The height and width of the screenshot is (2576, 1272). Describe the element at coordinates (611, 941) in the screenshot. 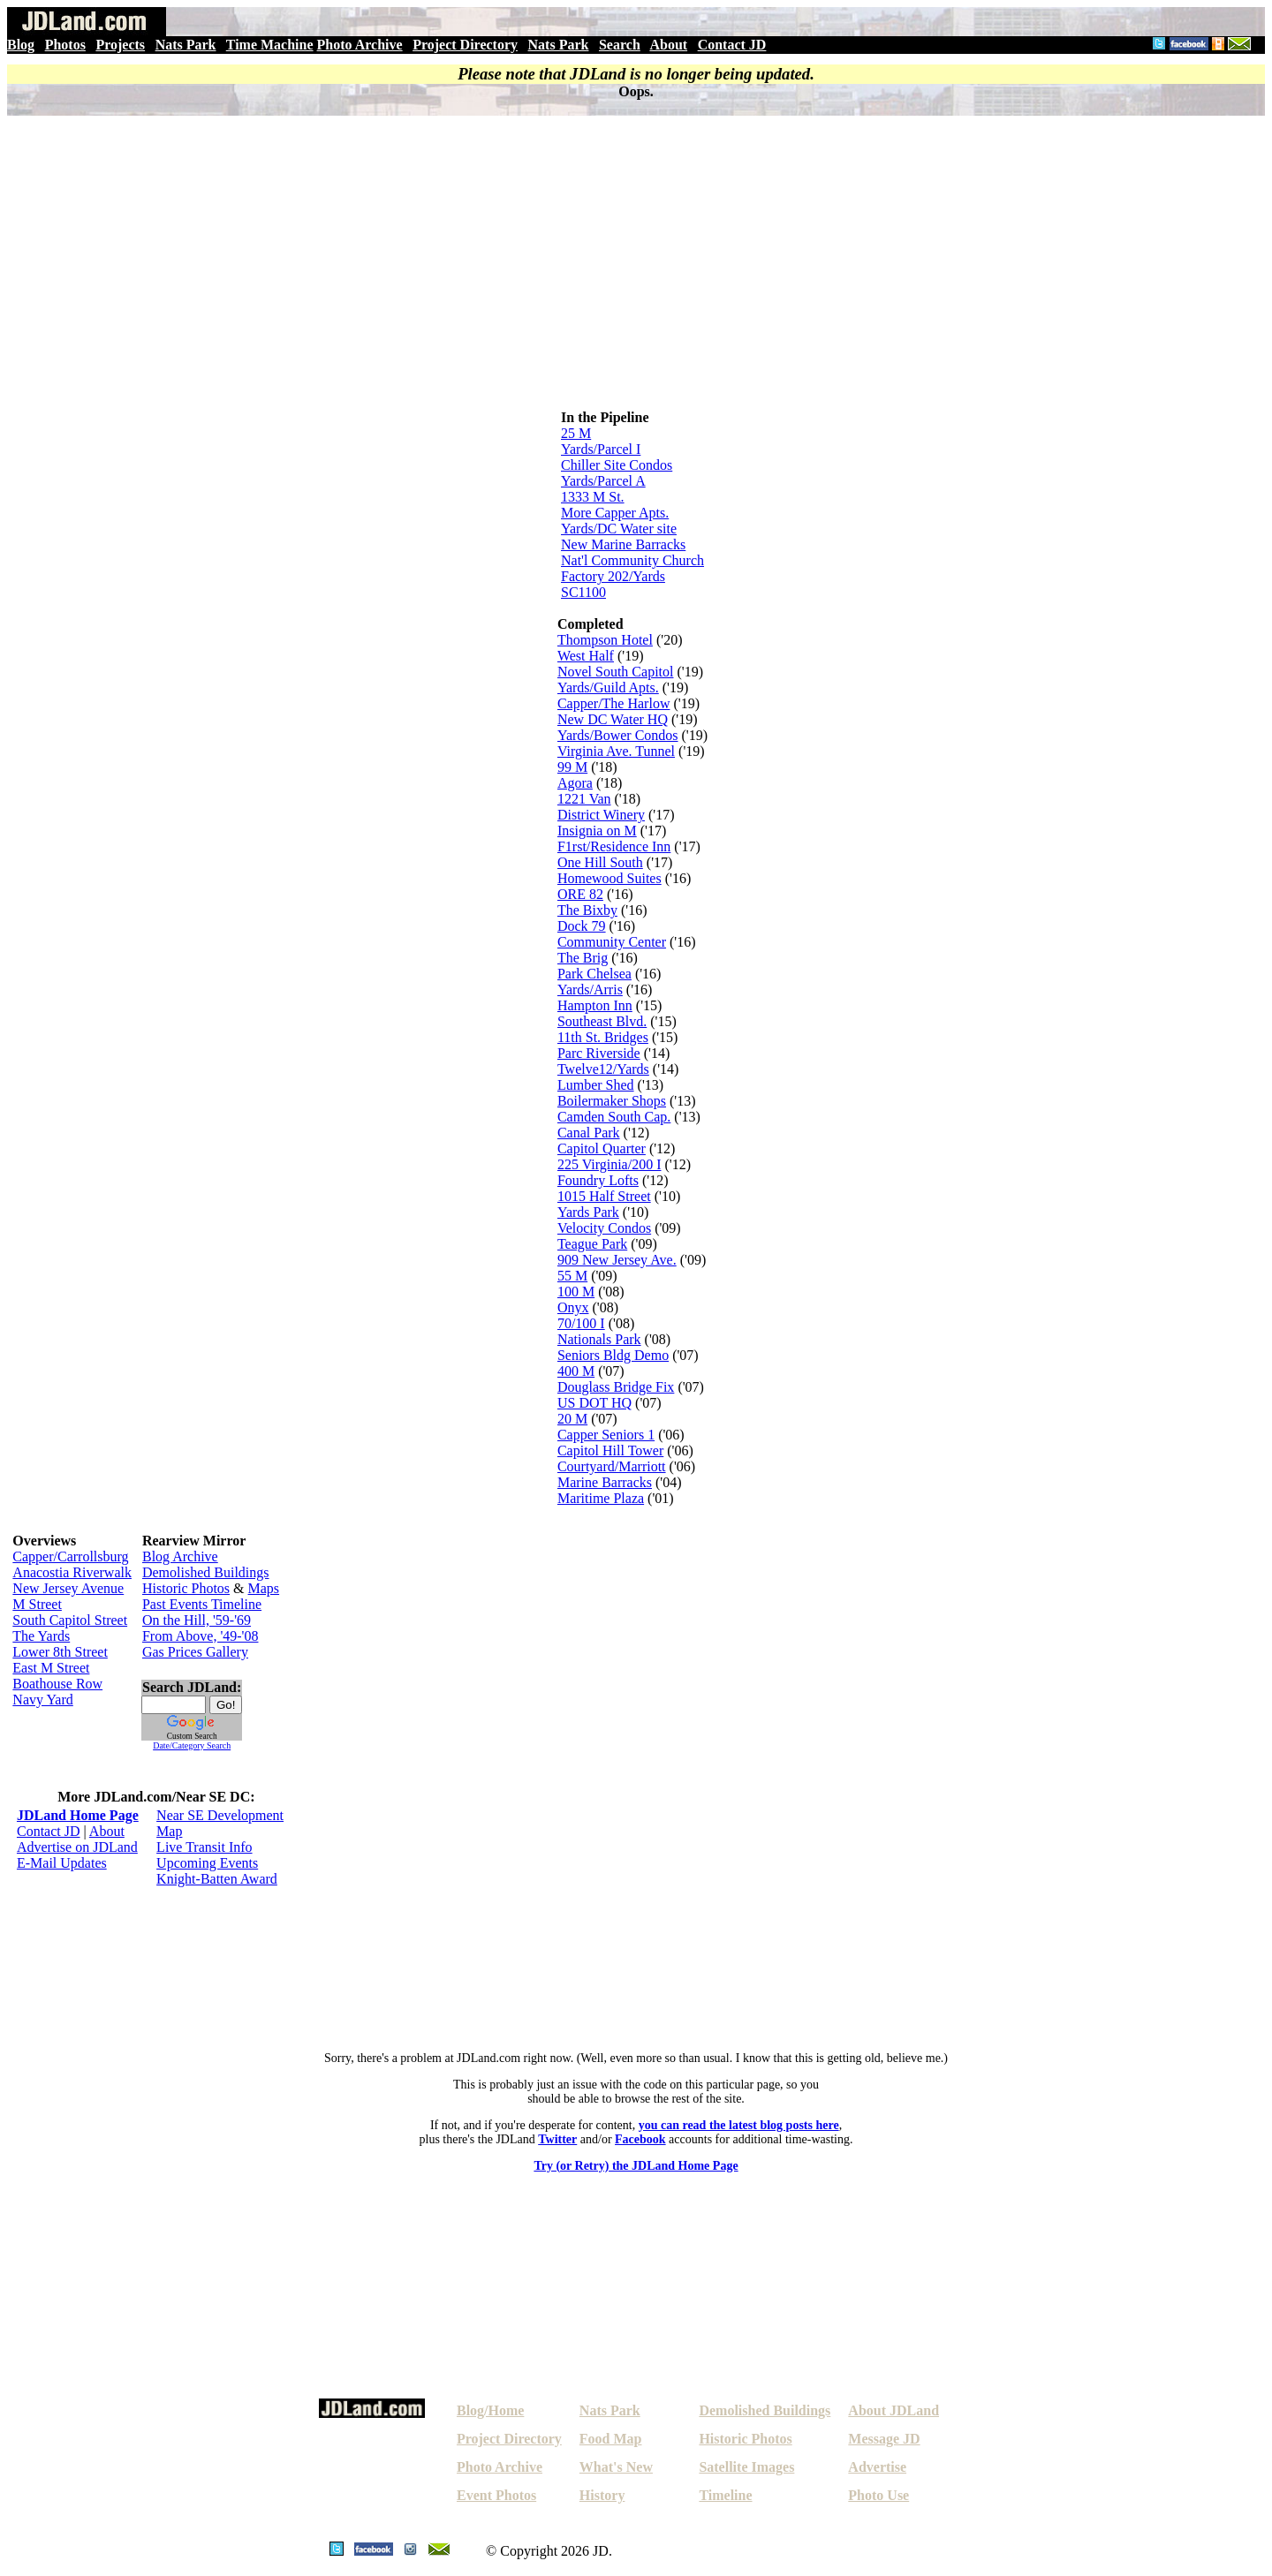

I see `Community Center` at that location.